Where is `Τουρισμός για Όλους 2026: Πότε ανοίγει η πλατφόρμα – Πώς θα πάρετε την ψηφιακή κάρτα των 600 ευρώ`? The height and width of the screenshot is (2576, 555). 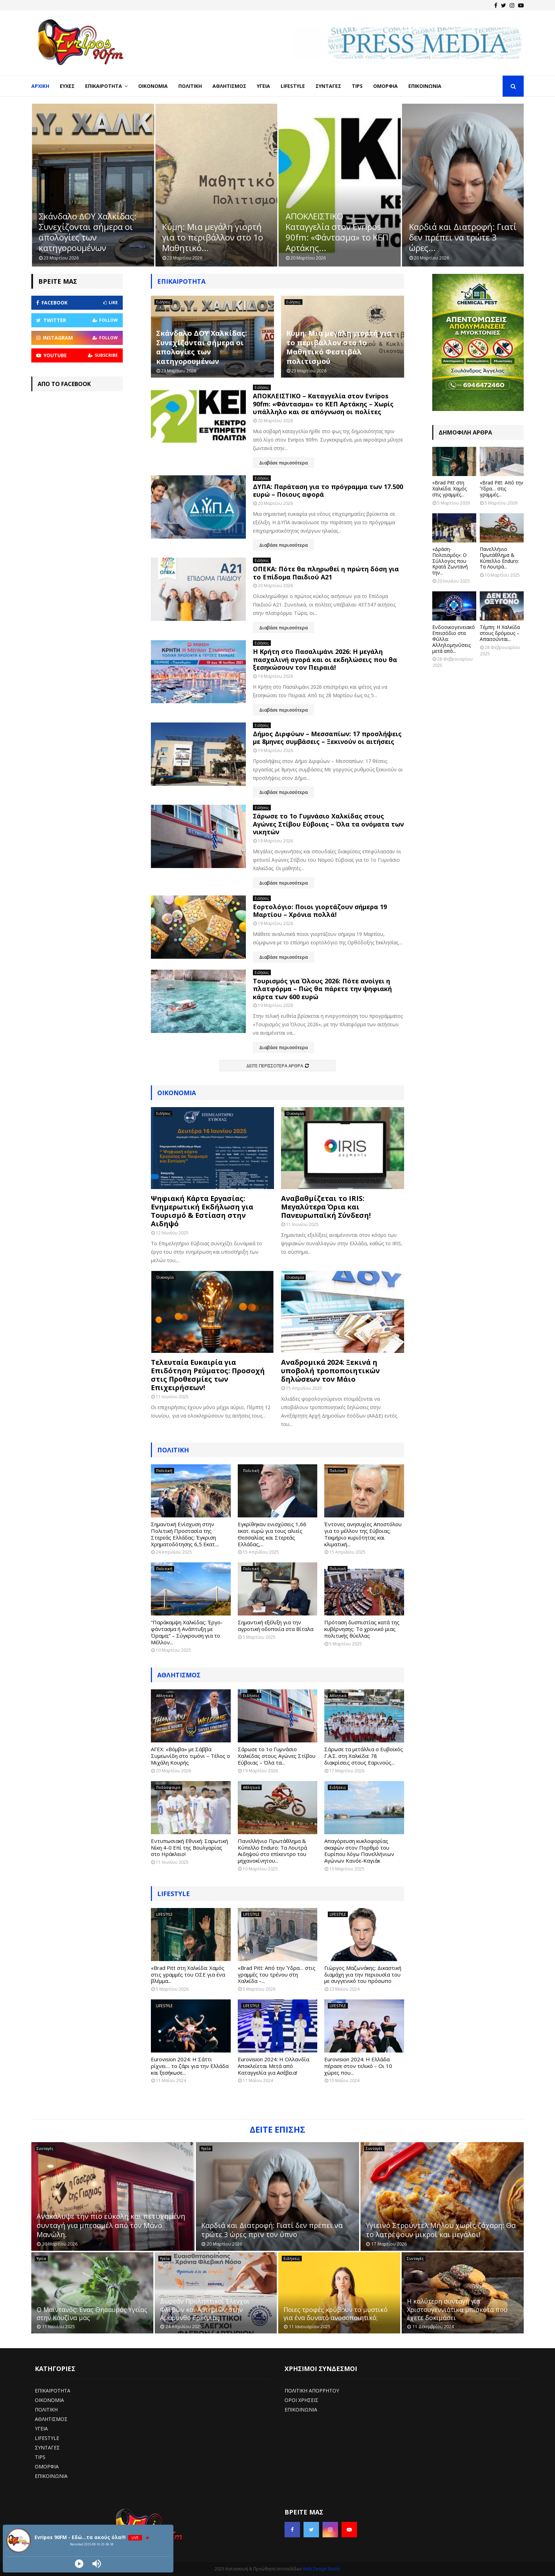 Τουρισμός για Όλους 2026: Πότε ανοίγει η πλατφόρμα – Πώς θα πάρετε την ψηφιακή κάρτα των 600 ευρώ is located at coordinates (322, 989).